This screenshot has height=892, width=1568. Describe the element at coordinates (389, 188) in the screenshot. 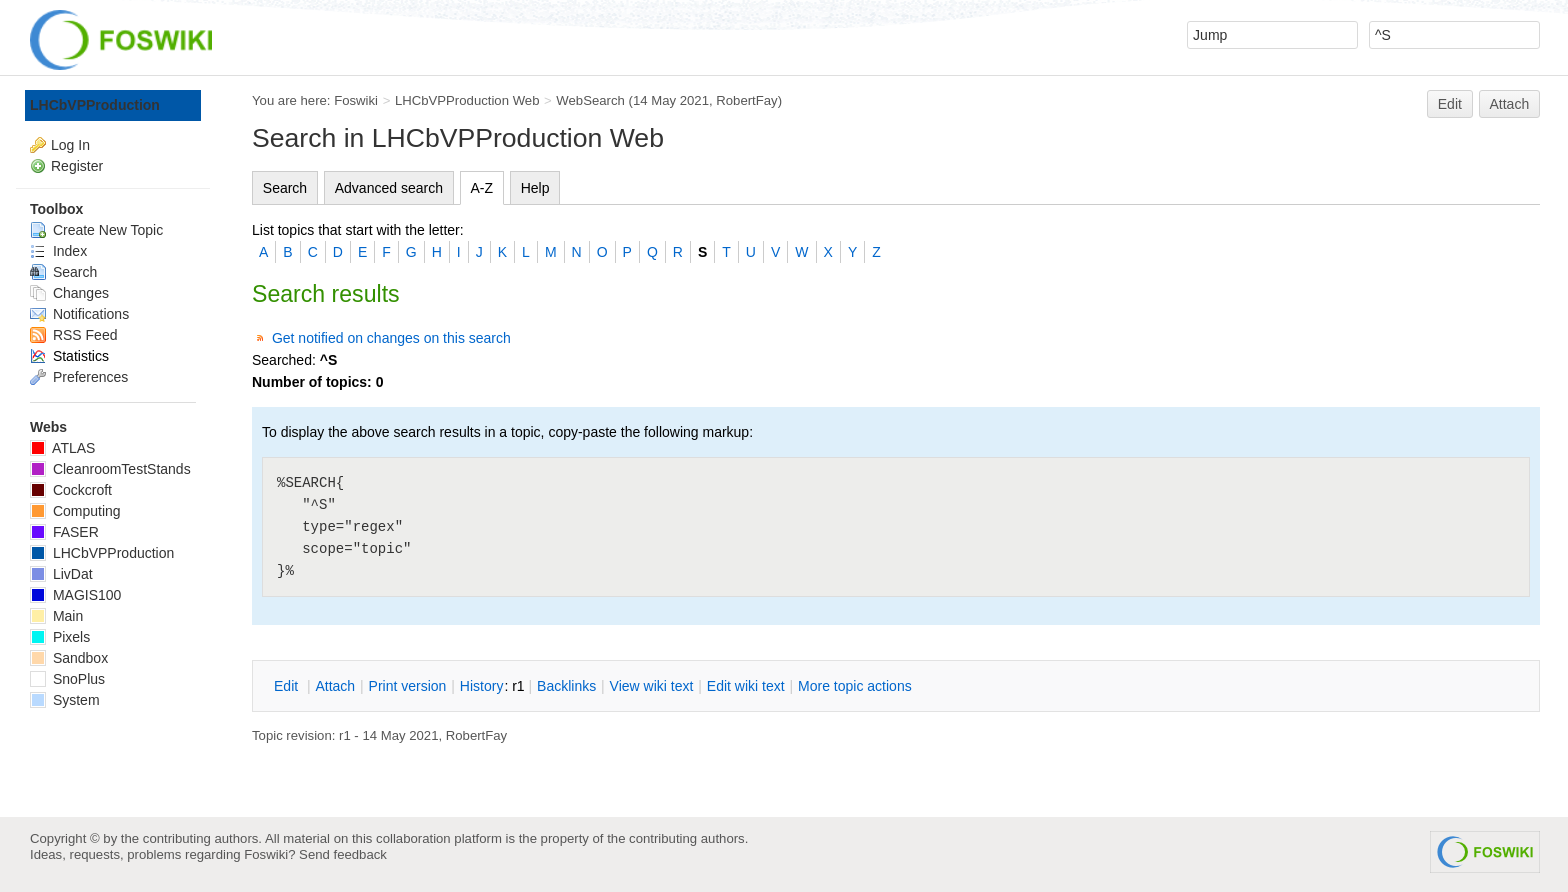

I see `Advanced search` at that location.